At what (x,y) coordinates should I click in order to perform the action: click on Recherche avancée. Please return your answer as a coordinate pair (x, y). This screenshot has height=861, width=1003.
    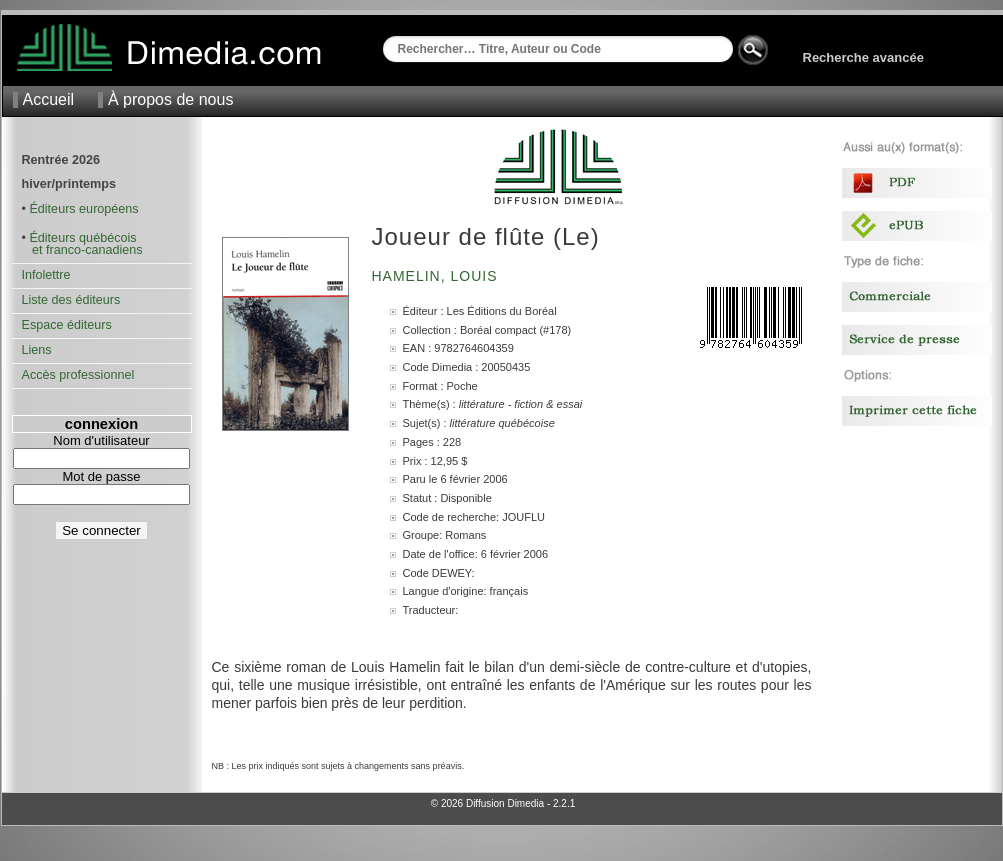
    Looking at the image, I should click on (863, 57).